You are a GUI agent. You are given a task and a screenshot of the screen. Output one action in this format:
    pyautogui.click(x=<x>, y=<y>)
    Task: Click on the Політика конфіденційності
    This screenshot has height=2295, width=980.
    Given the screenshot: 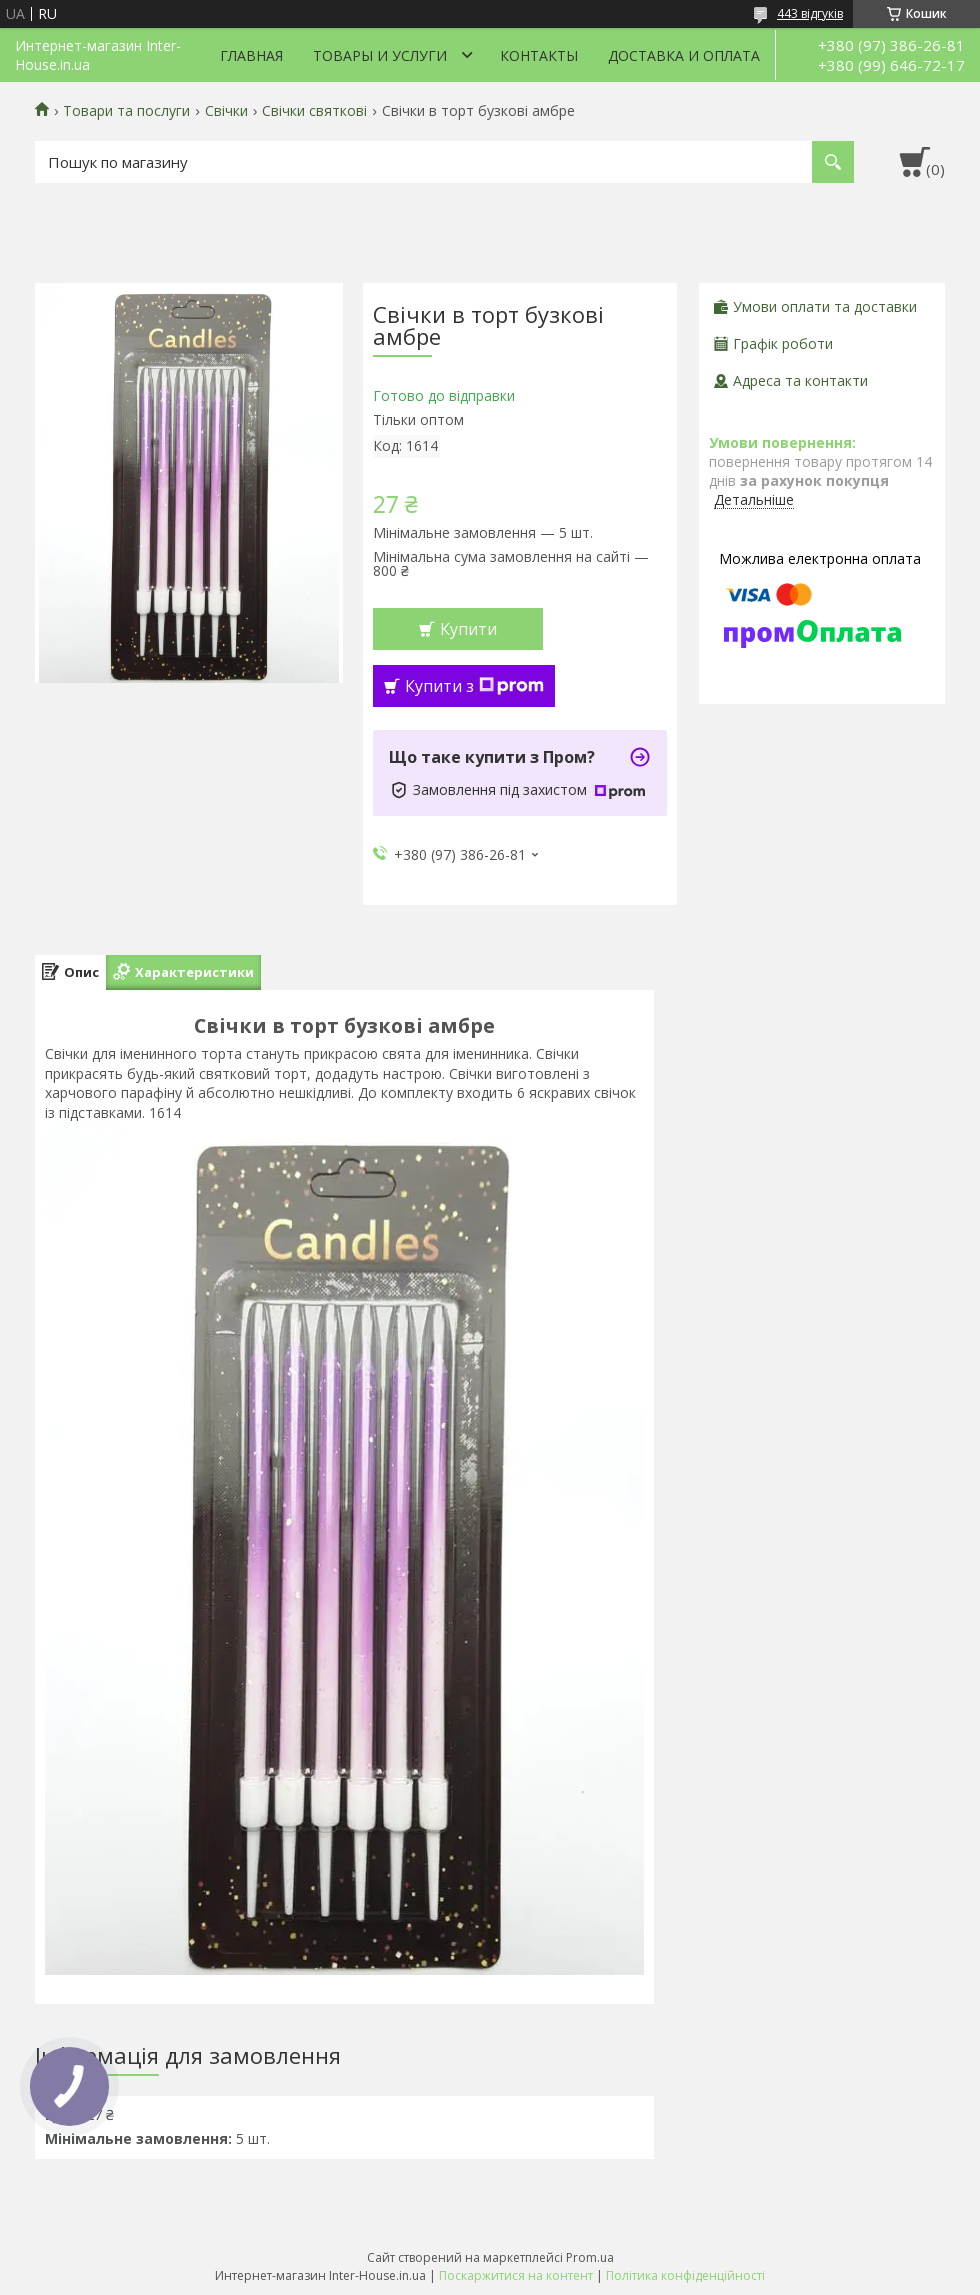 What is the action you would take?
    pyautogui.click(x=685, y=2275)
    